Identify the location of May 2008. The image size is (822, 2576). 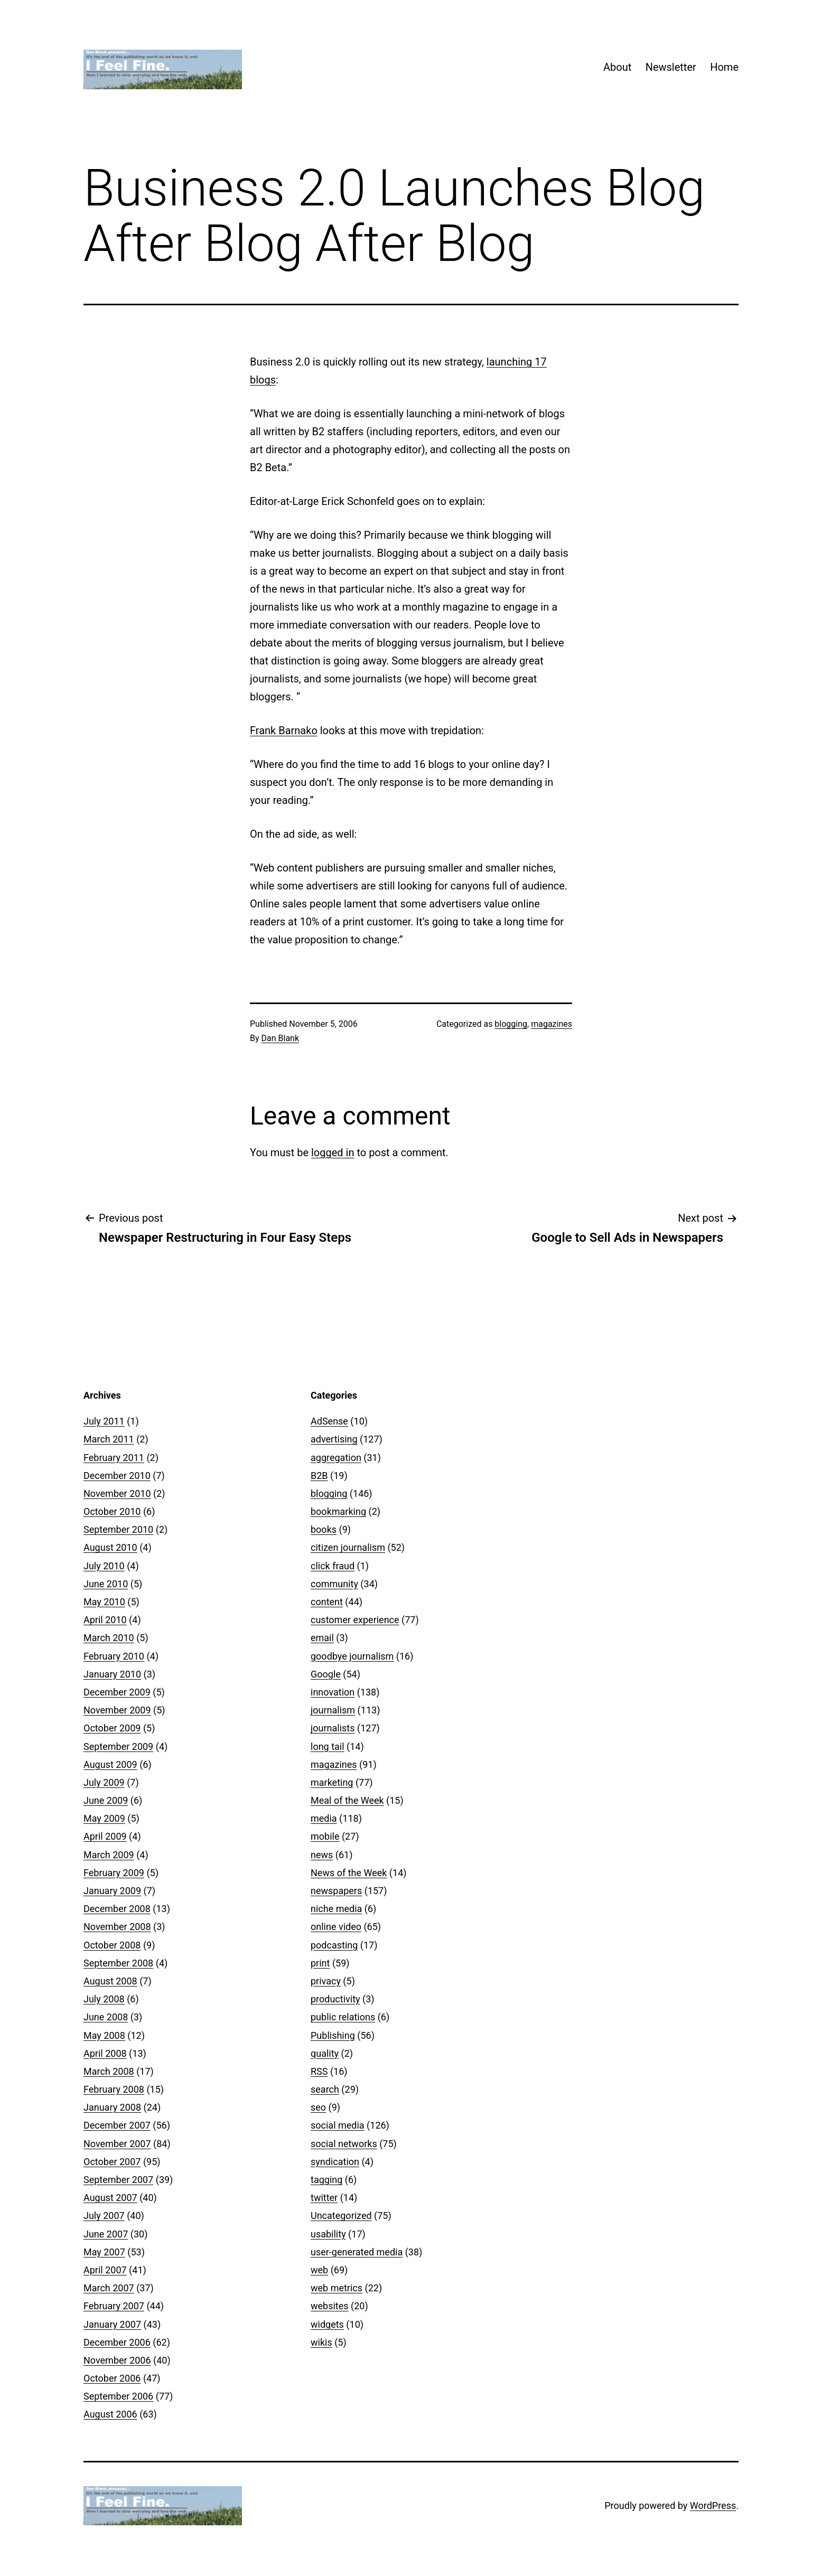
(104, 2035).